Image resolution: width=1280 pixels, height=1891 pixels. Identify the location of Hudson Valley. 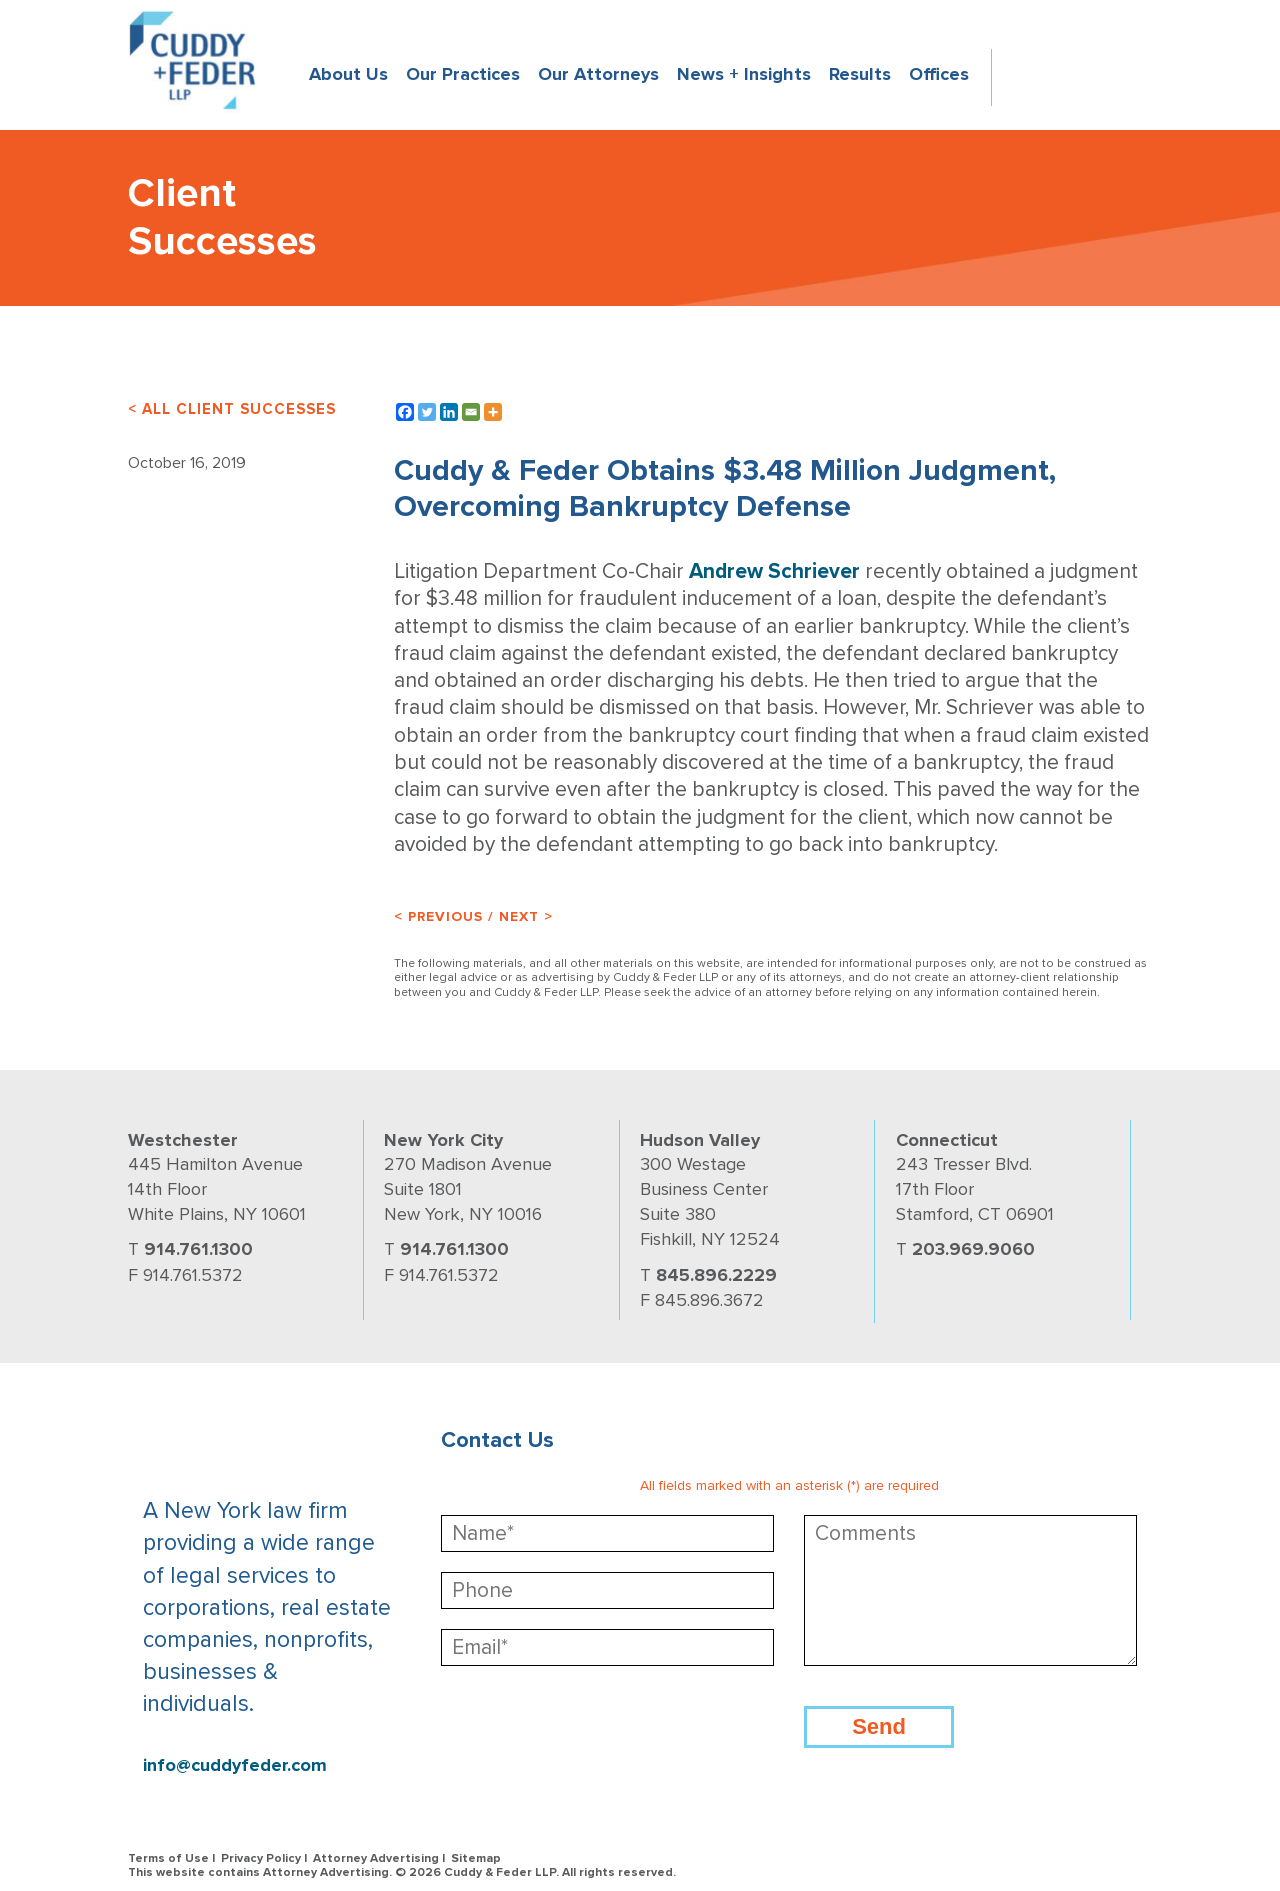
(700, 1140).